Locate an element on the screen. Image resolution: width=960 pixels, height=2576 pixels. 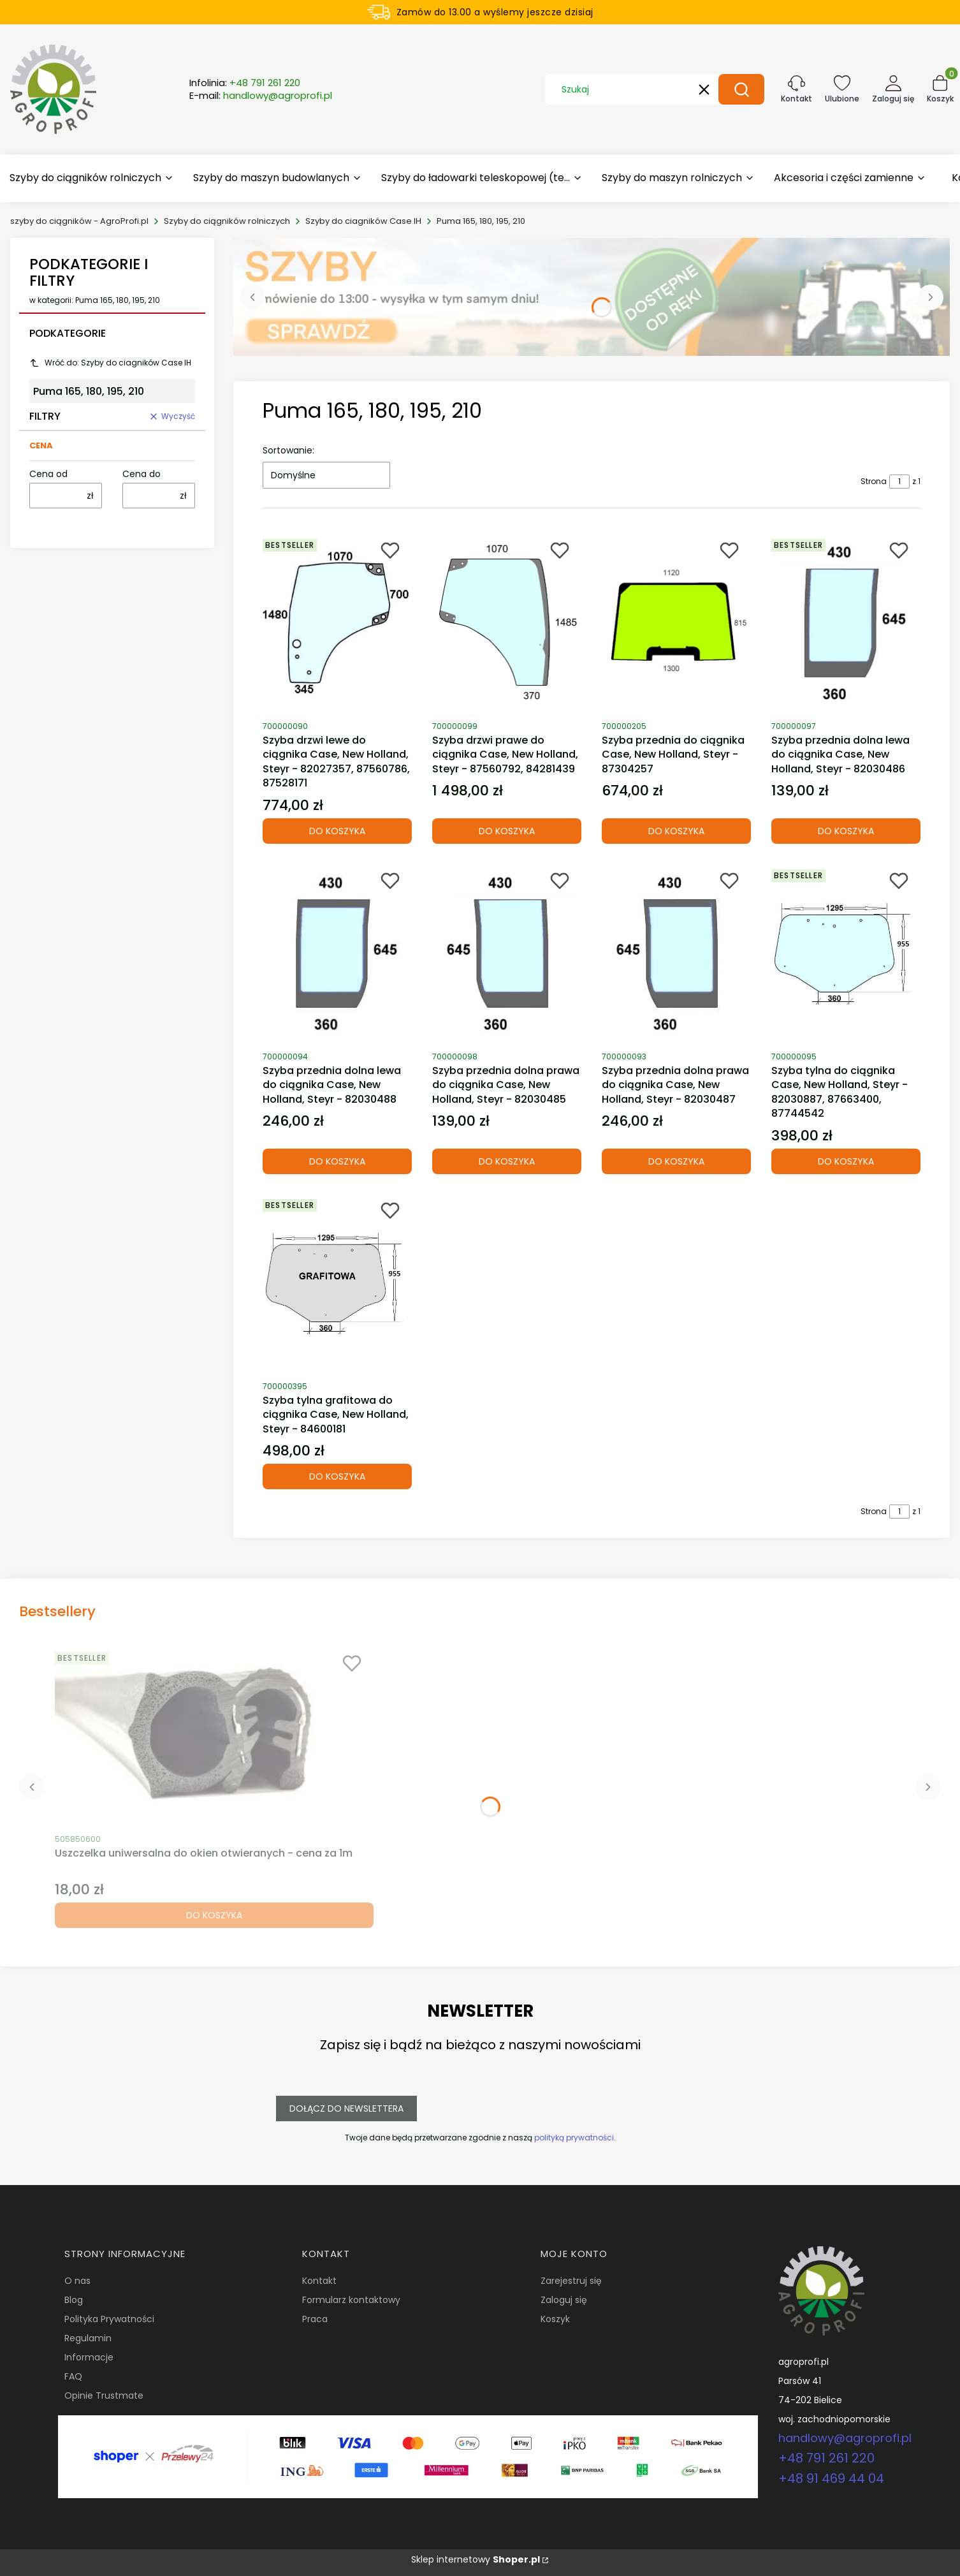
Sortowanie: is located at coordinates (288, 450).